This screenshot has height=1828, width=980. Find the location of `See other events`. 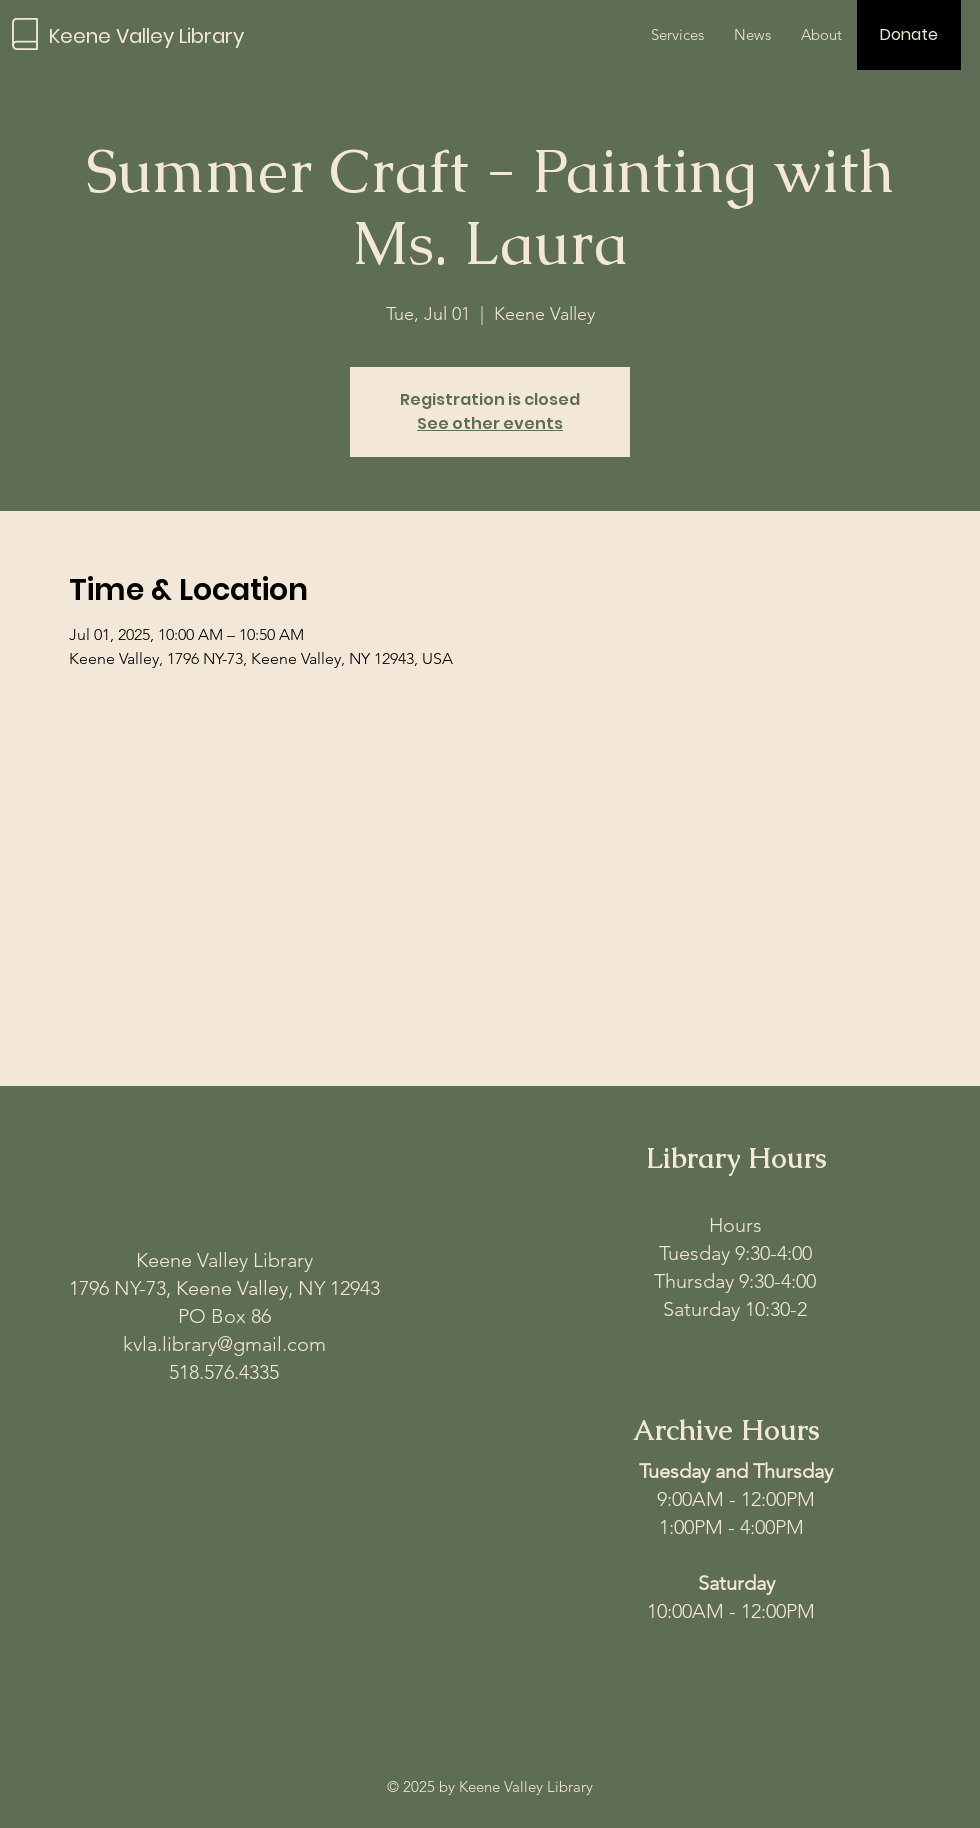

See other events is located at coordinates (490, 423).